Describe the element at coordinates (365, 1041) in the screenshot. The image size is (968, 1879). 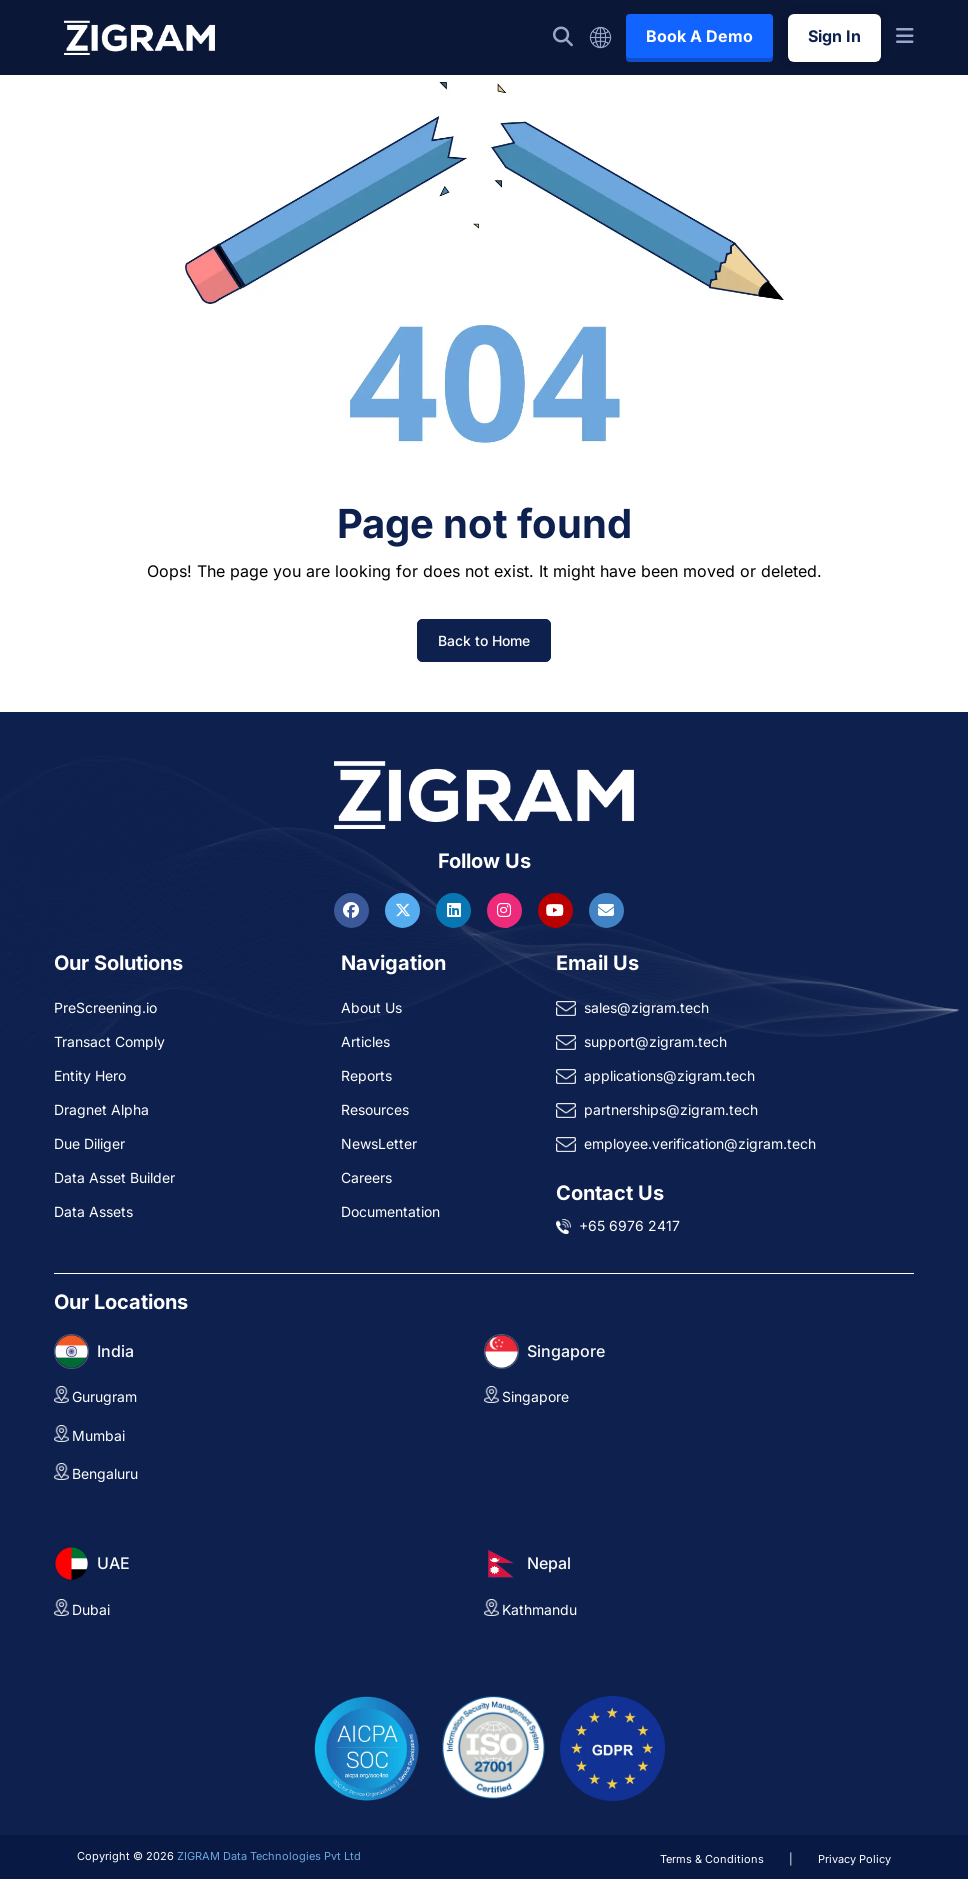
I see `Articles` at that location.